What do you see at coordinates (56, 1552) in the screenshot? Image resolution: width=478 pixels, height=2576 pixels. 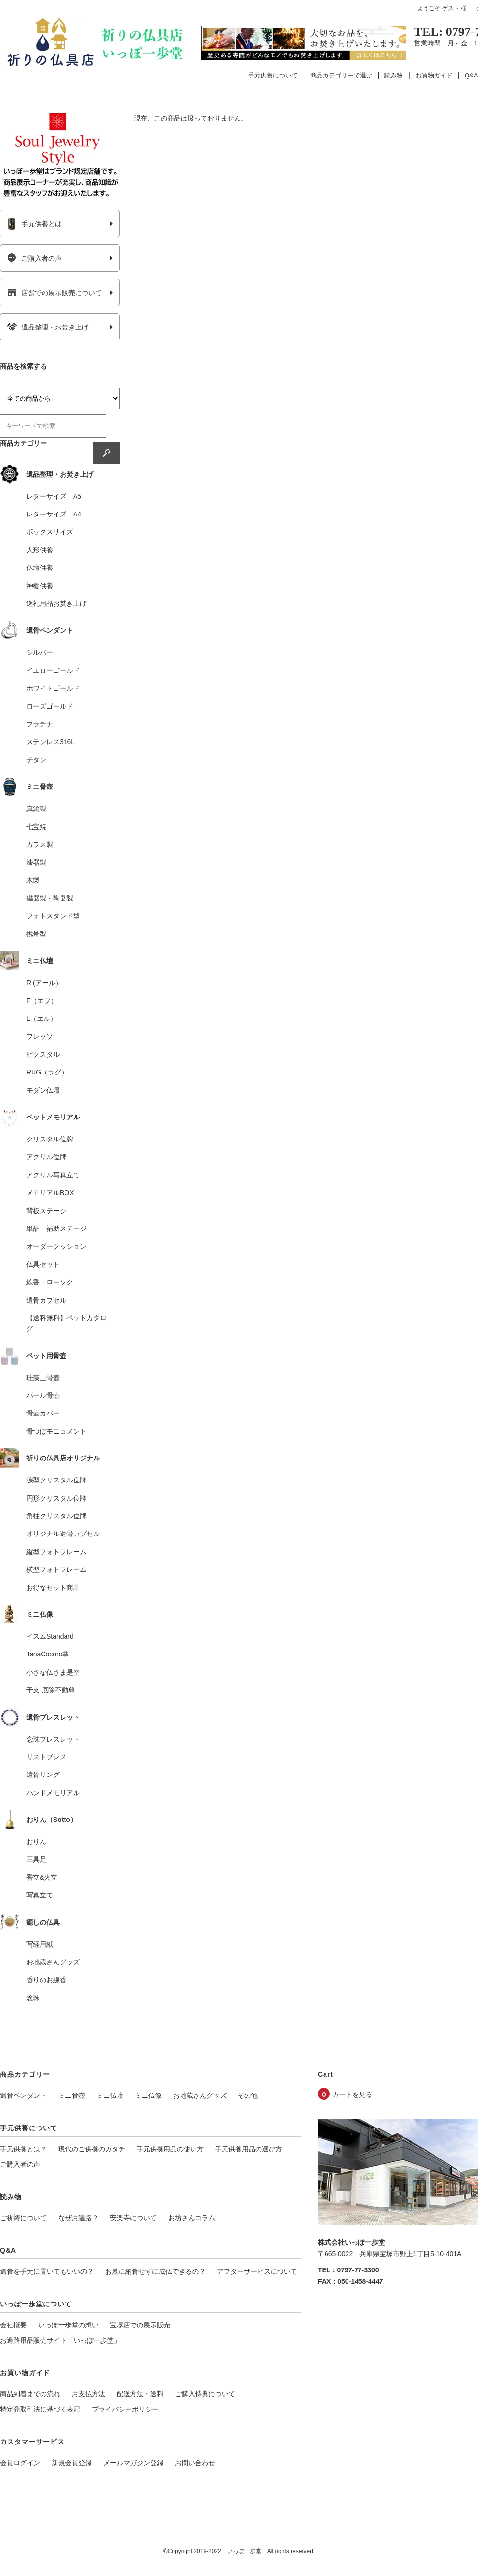 I see `縦型フォトフレーム` at bounding box center [56, 1552].